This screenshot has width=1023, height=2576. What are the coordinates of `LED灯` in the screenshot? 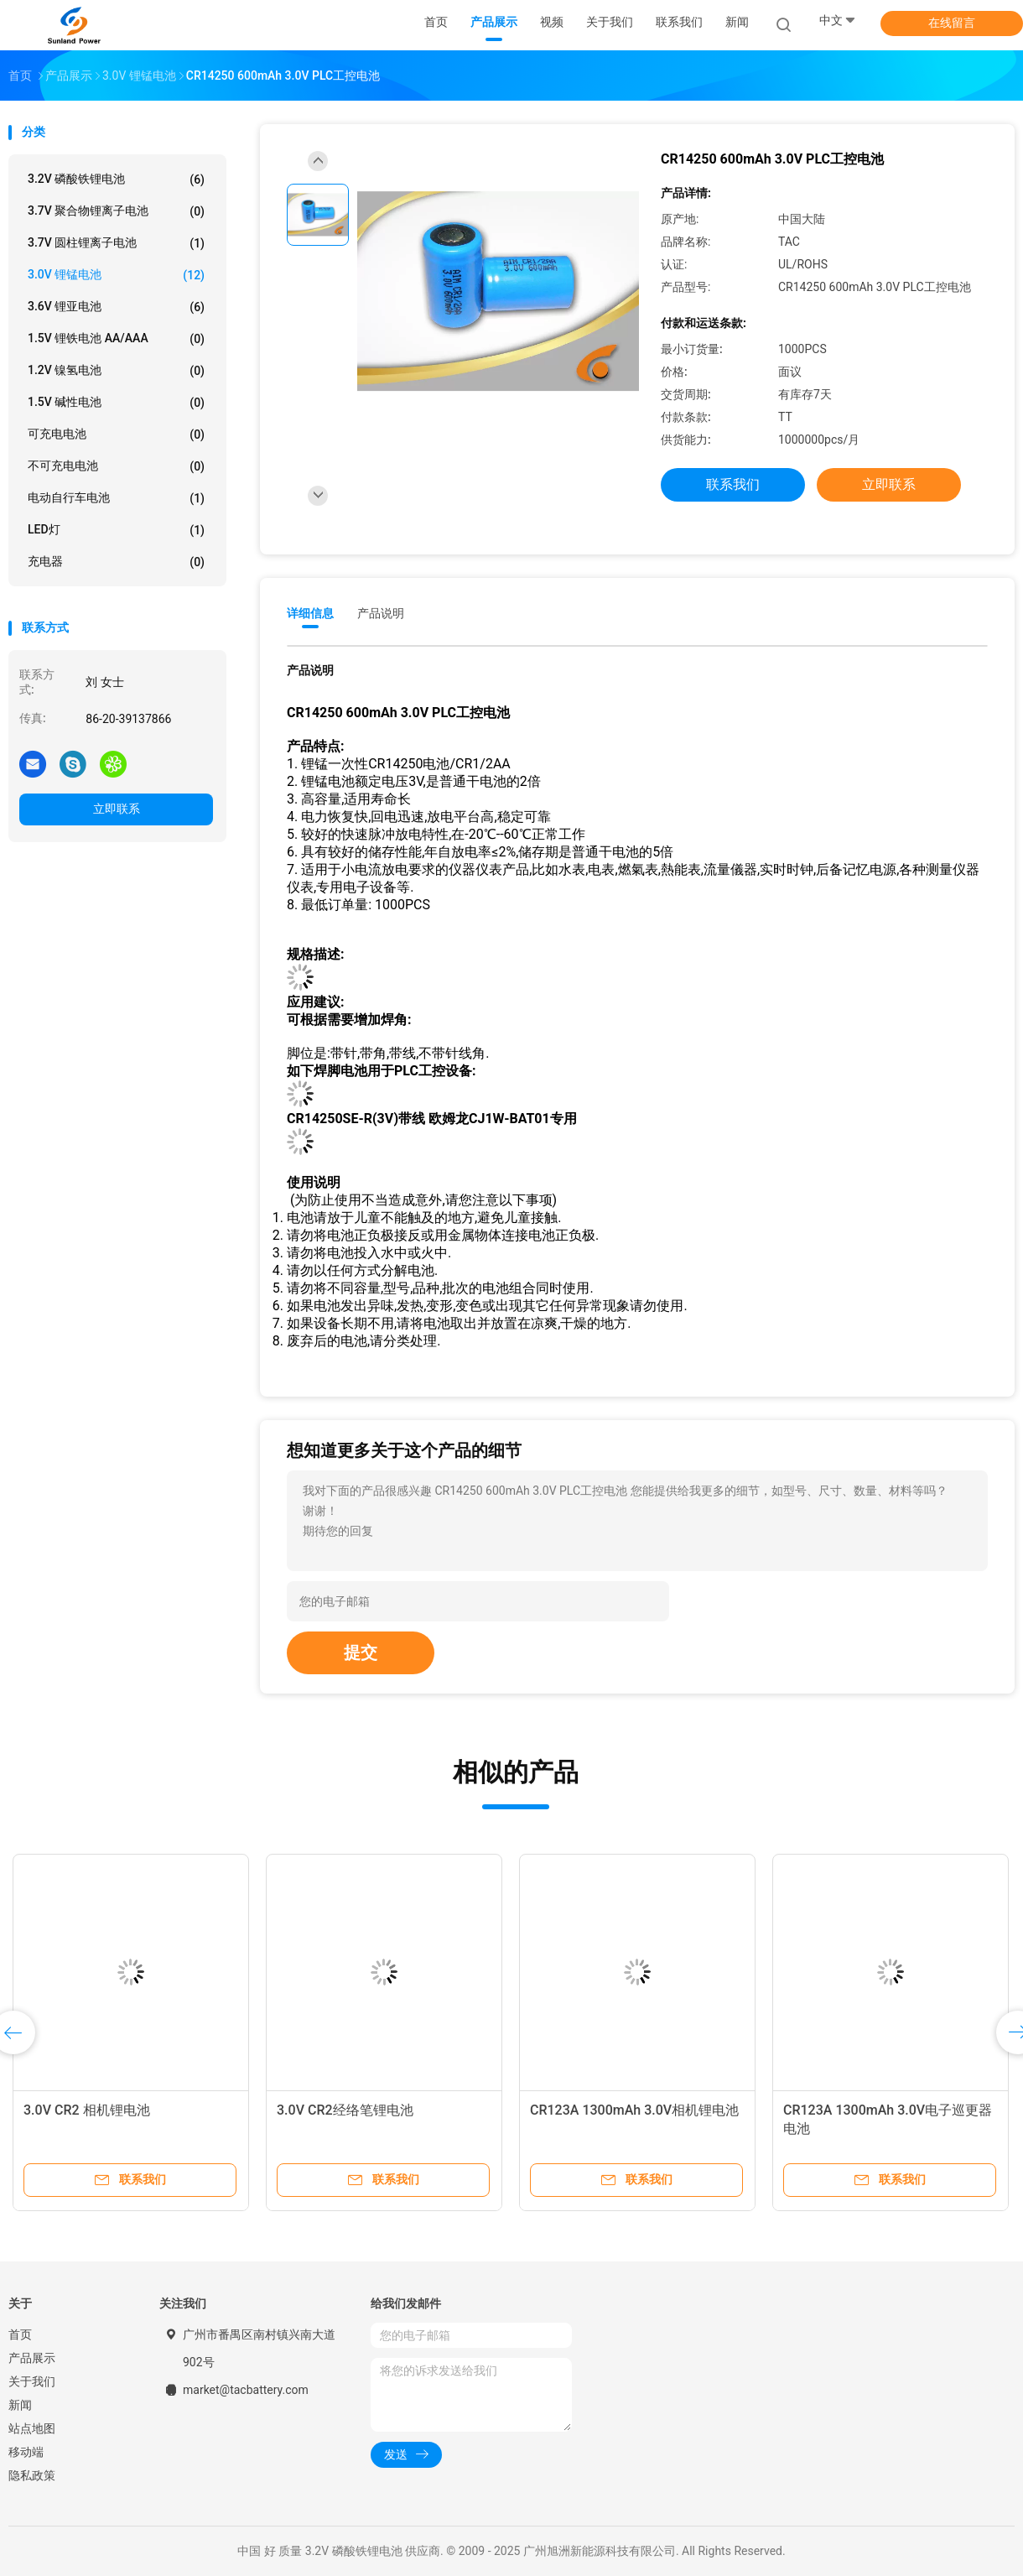 It's located at (116, 530).